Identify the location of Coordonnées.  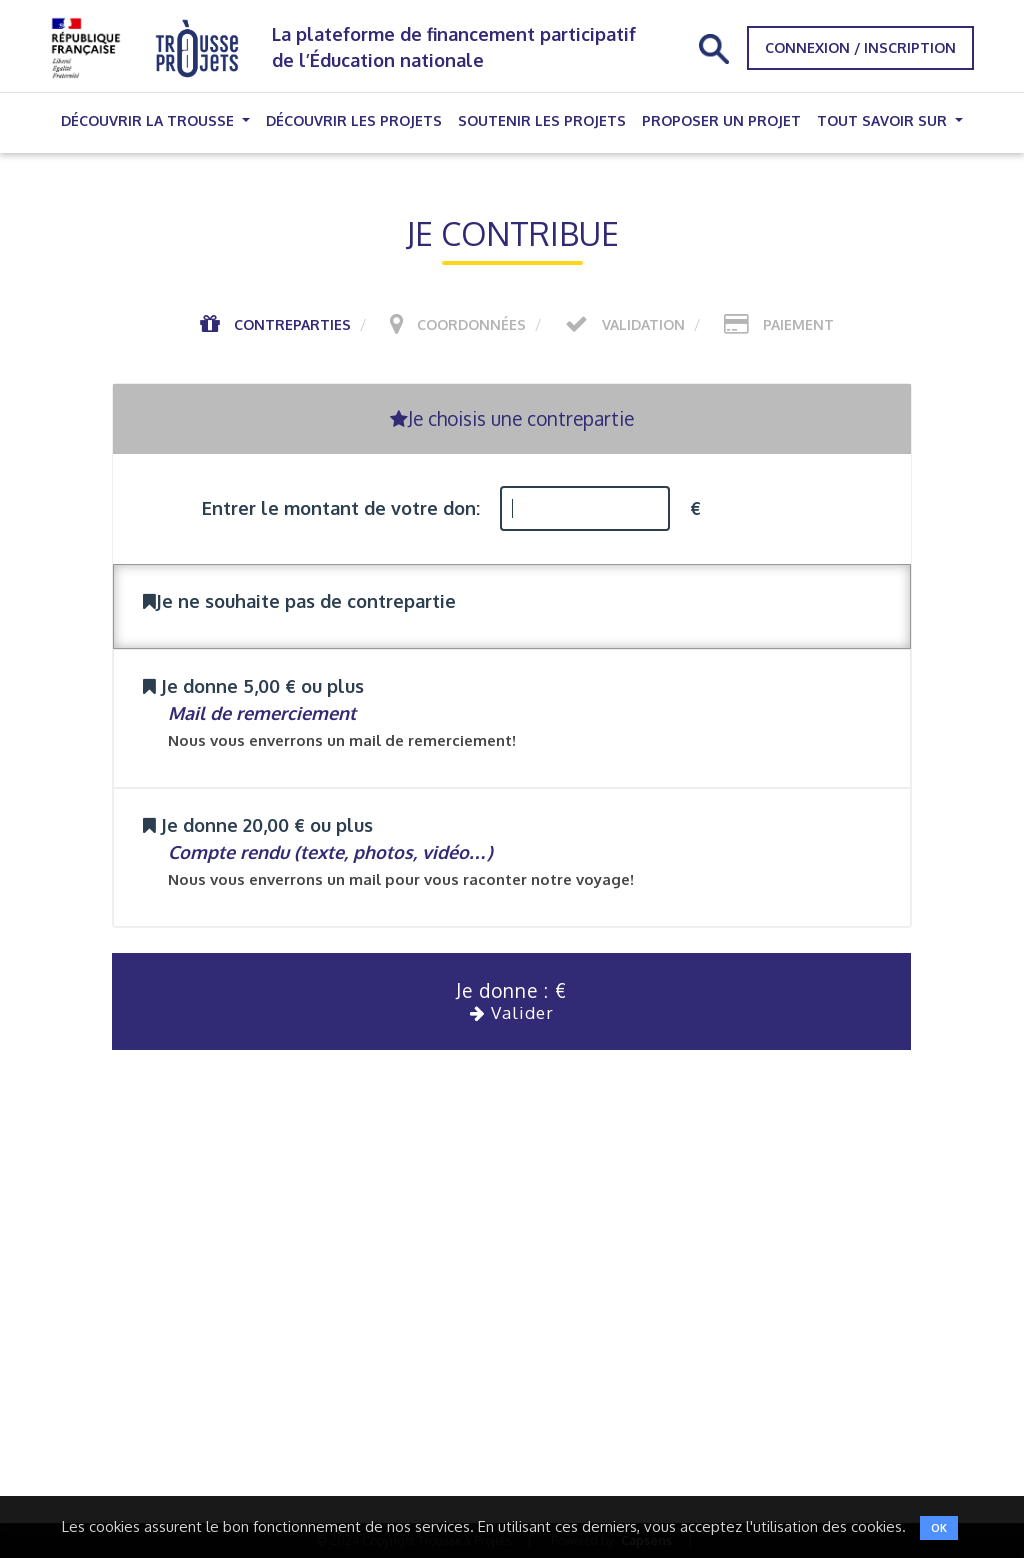
(471, 324).